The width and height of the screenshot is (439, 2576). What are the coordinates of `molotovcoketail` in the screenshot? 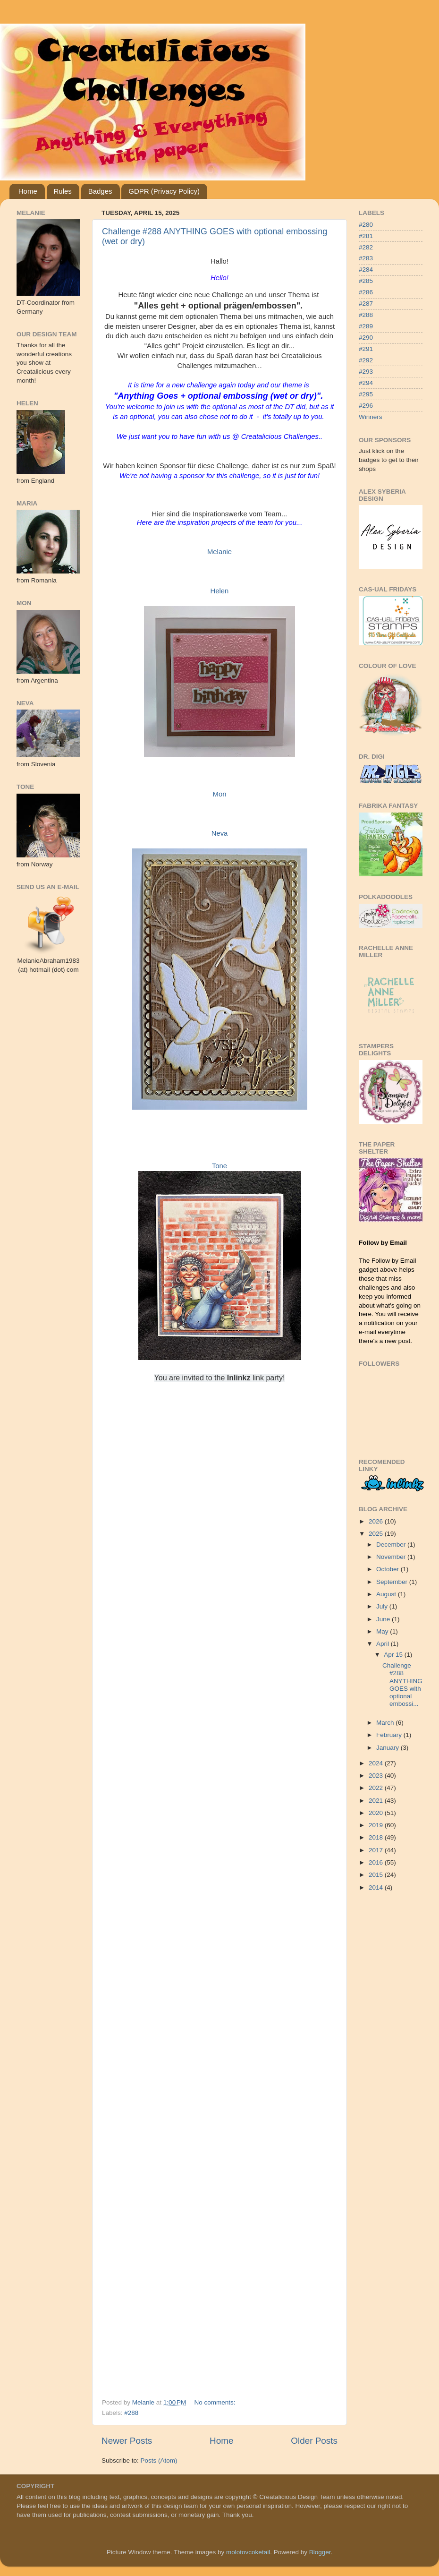 It's located at (248, 2552).